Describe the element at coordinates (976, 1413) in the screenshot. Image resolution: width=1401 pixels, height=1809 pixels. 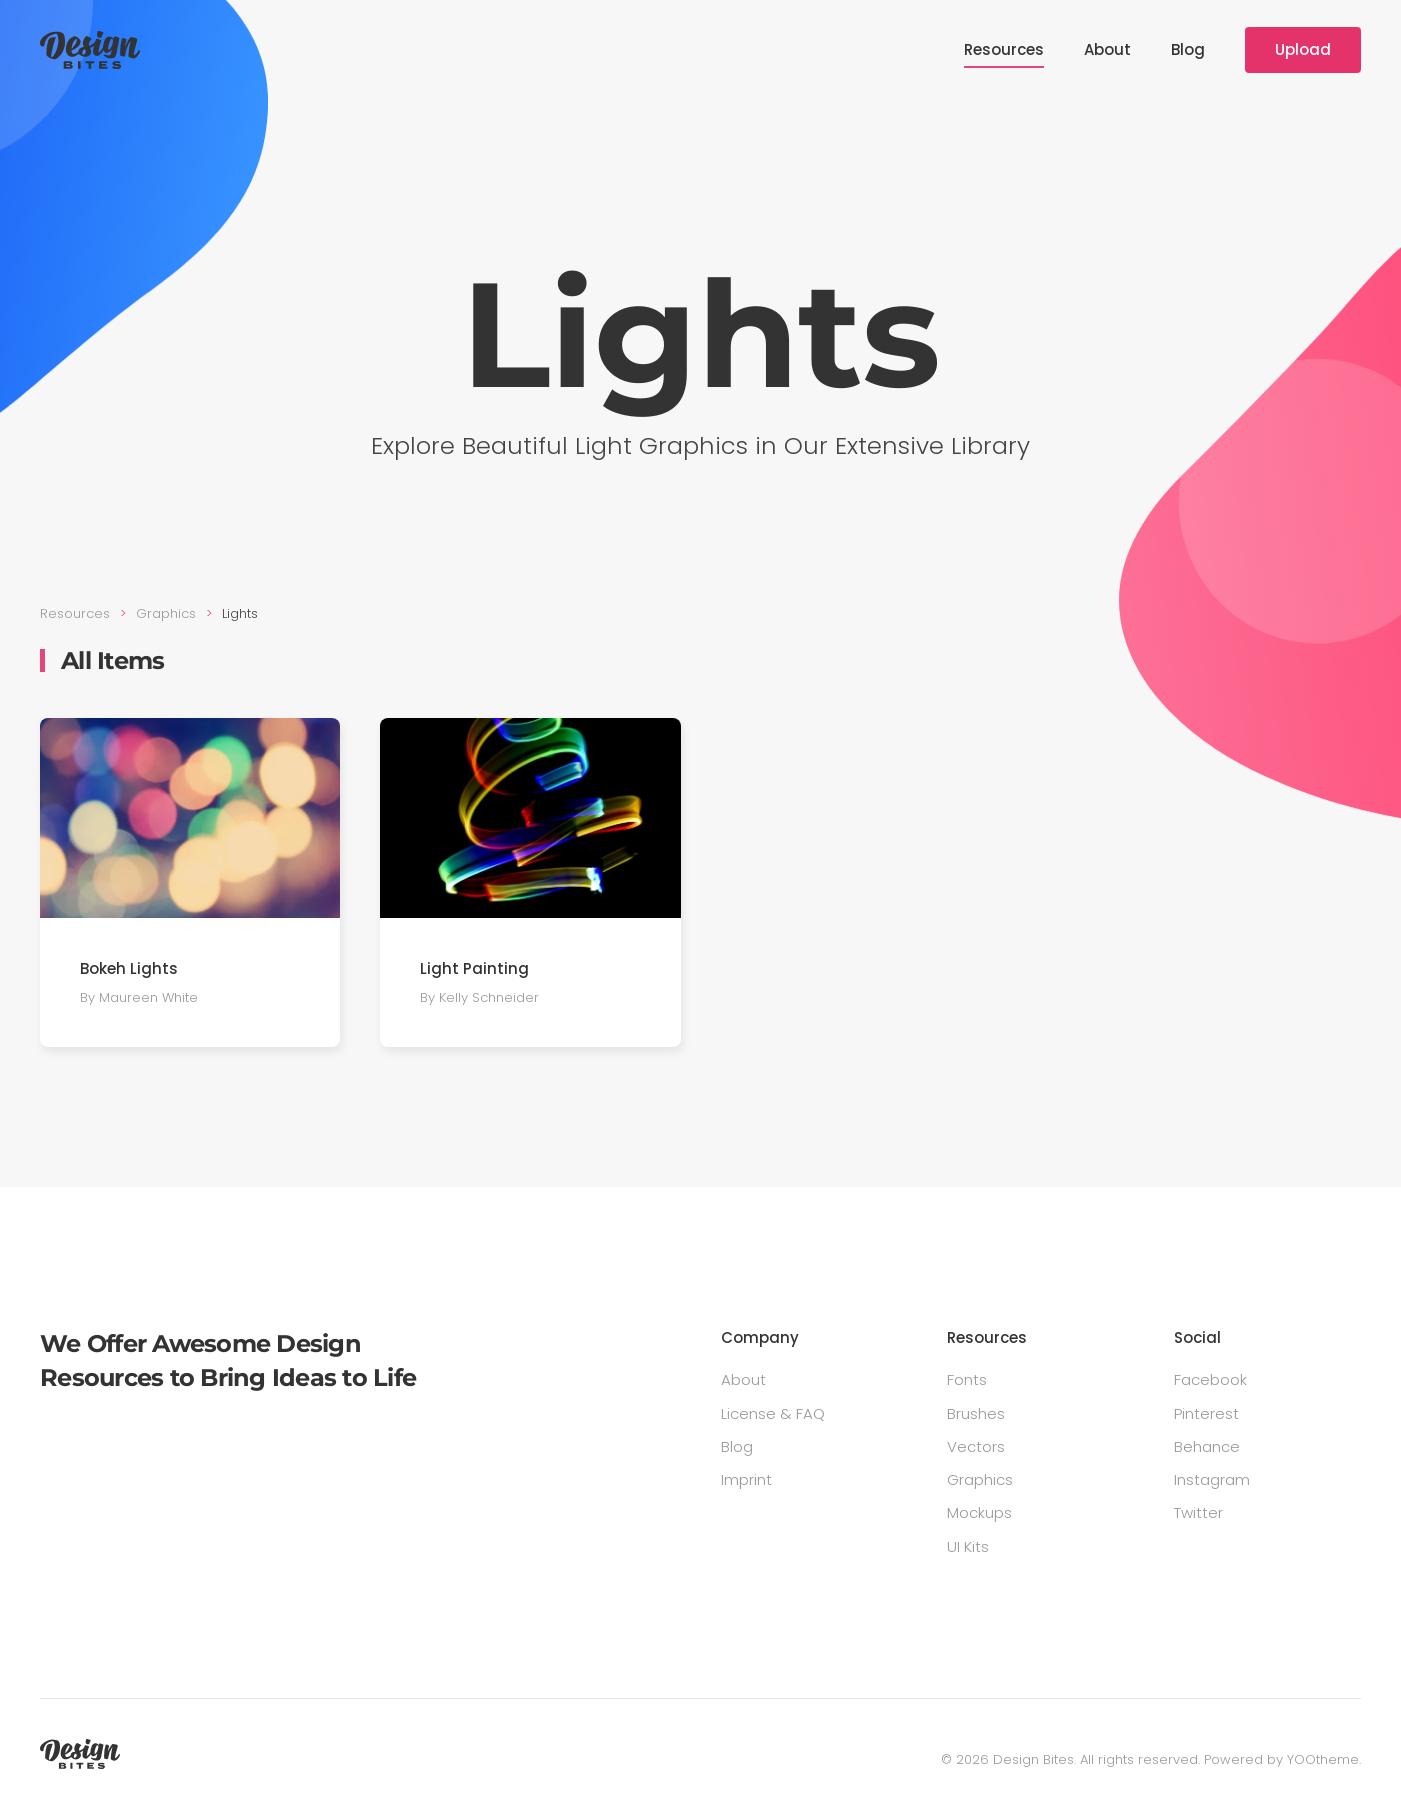
I see `Brushes` at that location.